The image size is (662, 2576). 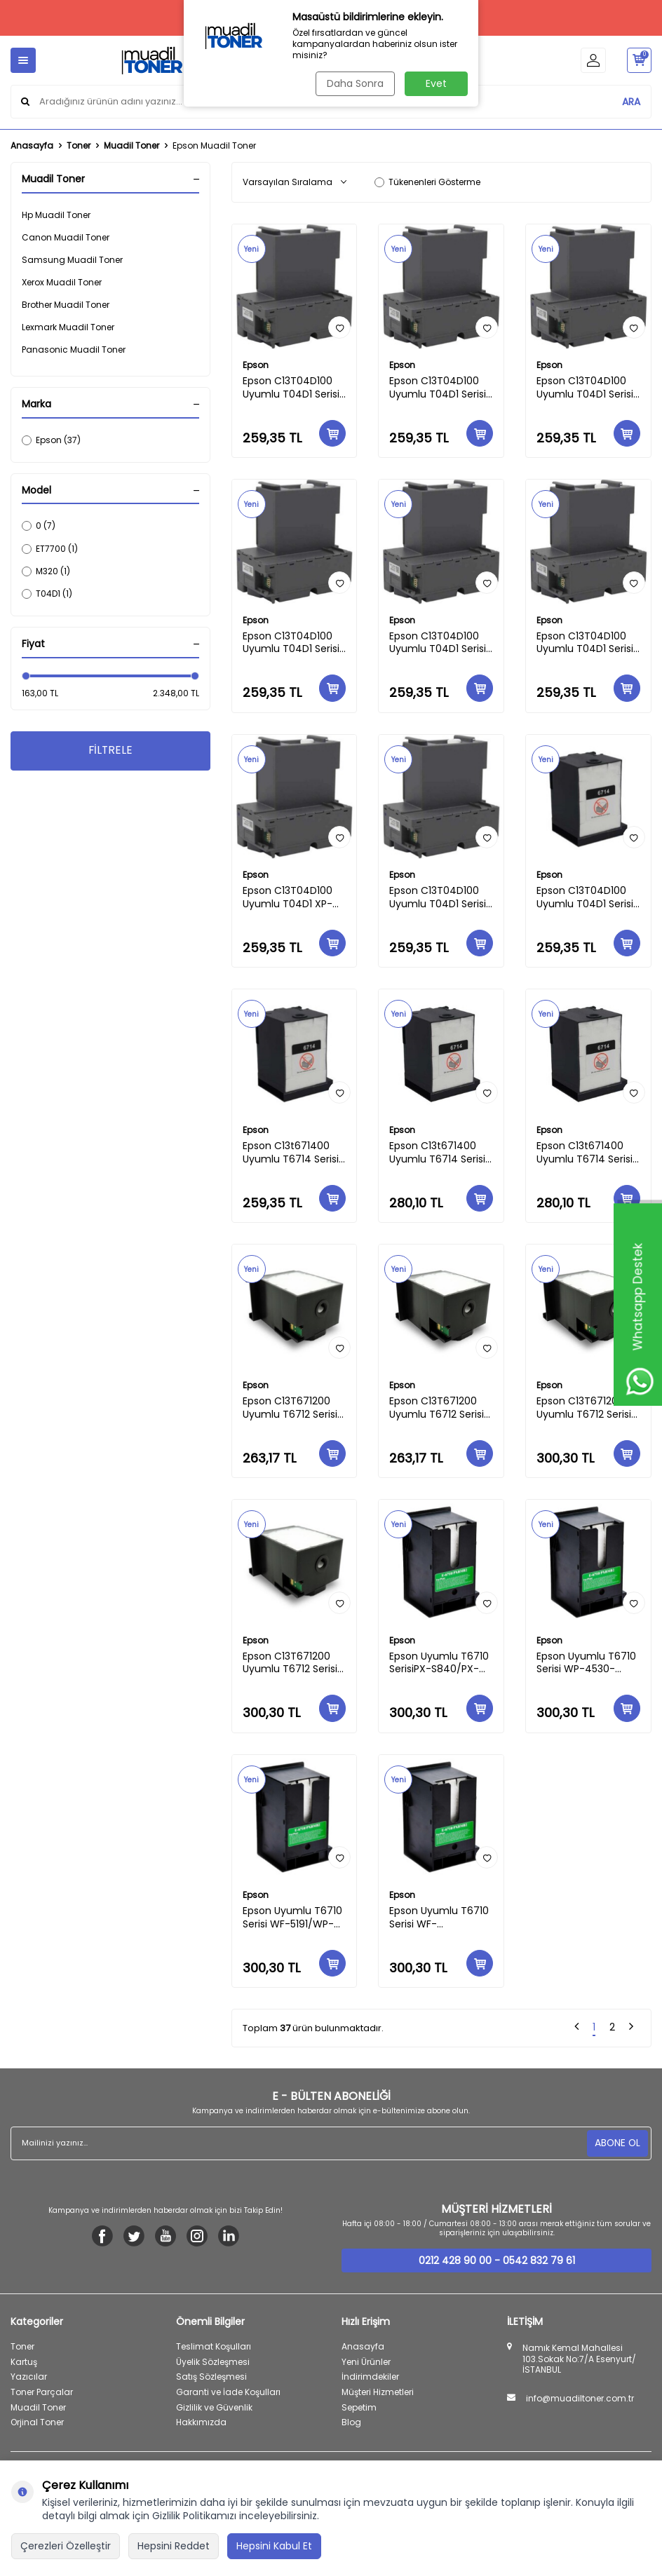 What do you see at coordinates (131, 145) in the screenshot?
I see `Muadil Toner` at bounding box center [131, 145].